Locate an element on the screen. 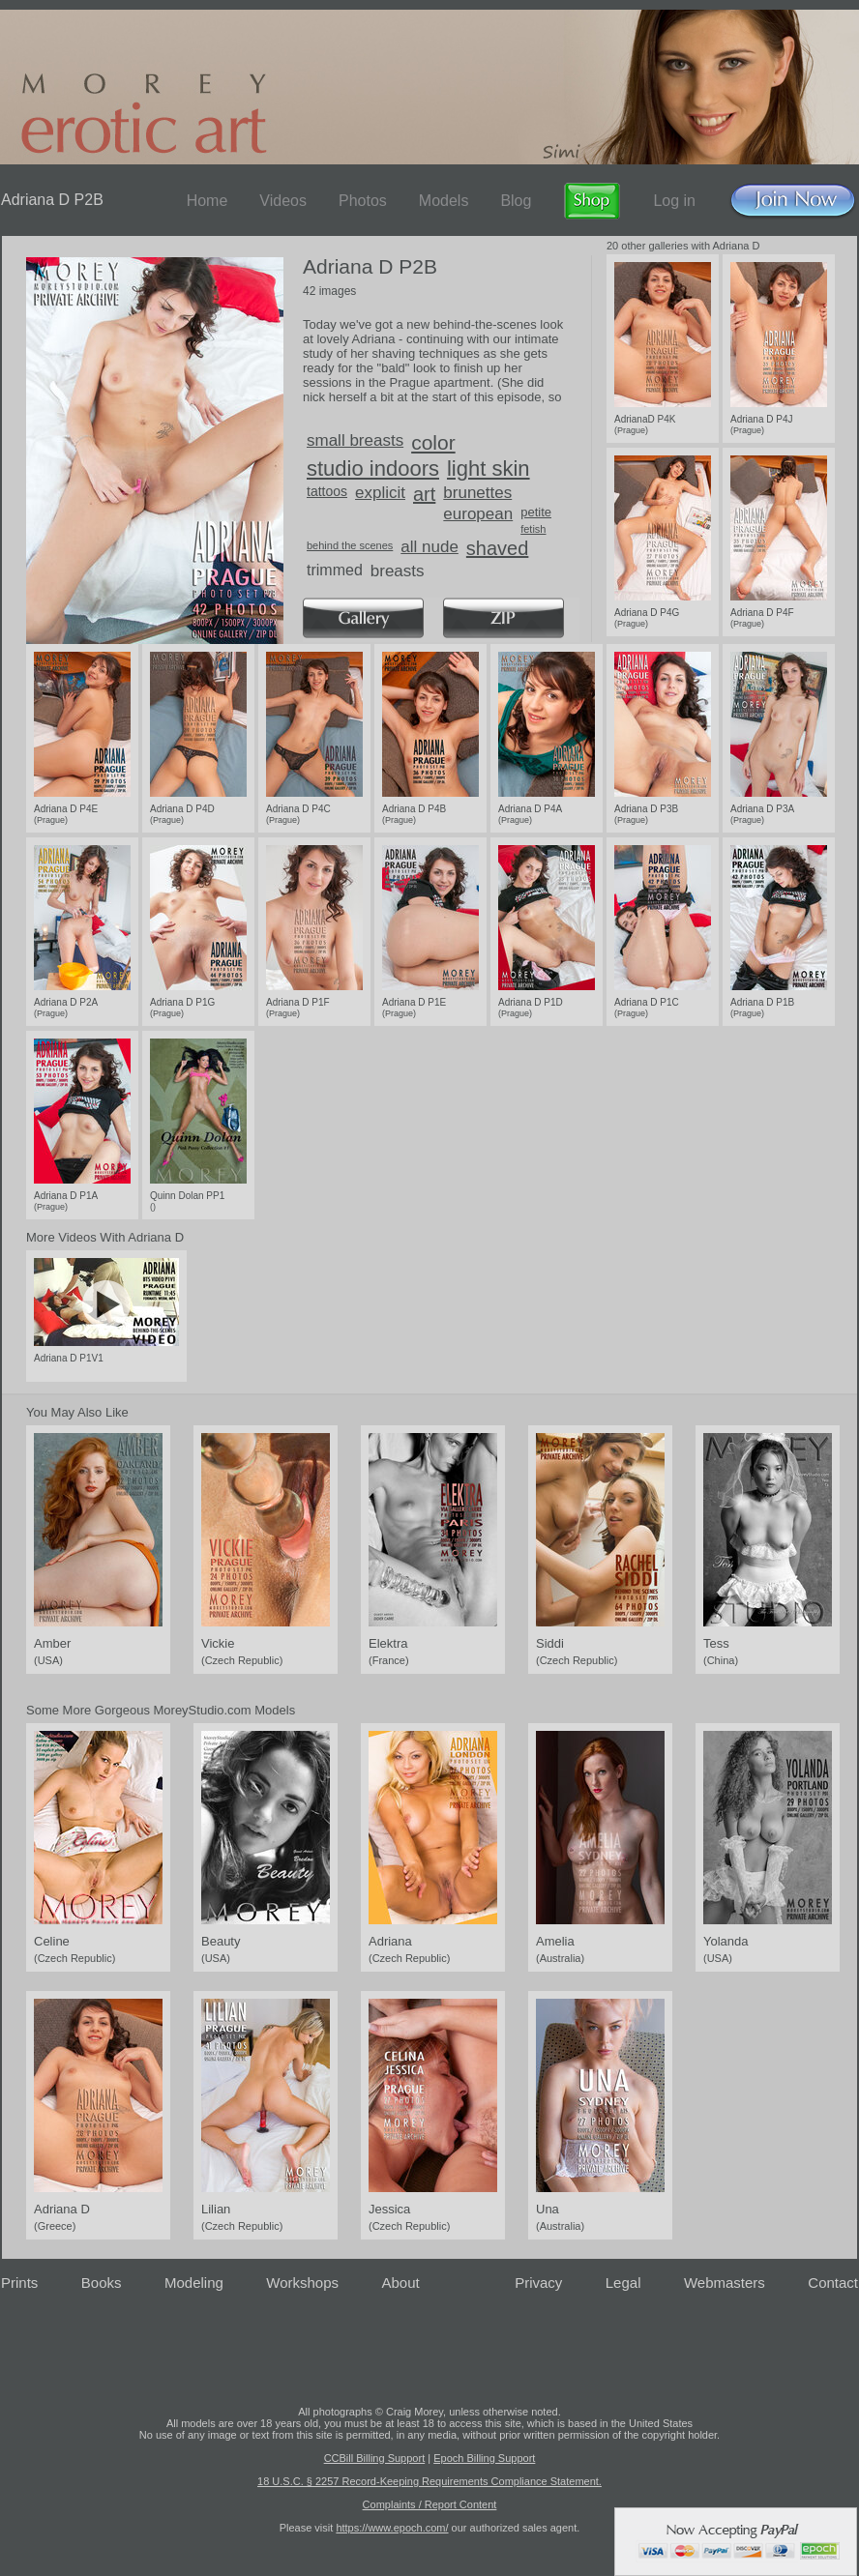  explicit is located at coordinates (380, 492).